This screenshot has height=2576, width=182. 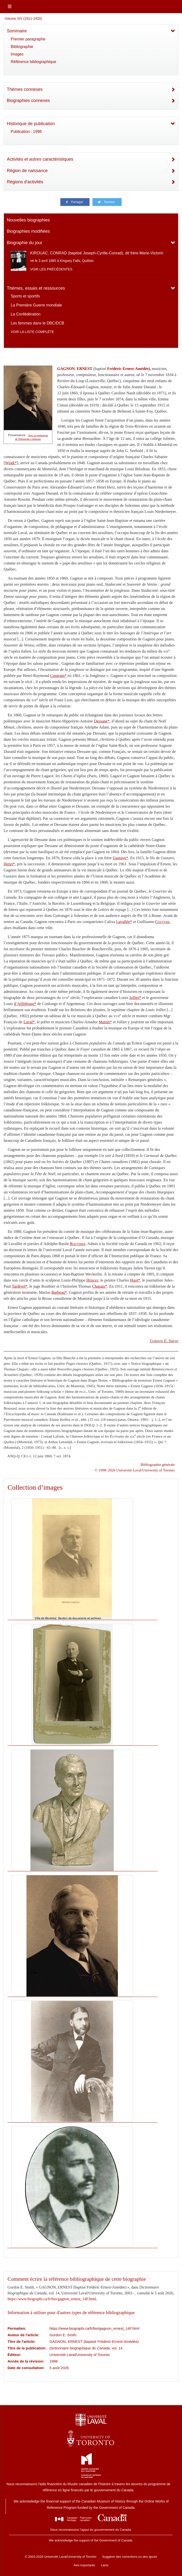 What do you see at coordinates (11, 463) in the screenshot?
I see `Wugk*` at bounding box center [11, 463].